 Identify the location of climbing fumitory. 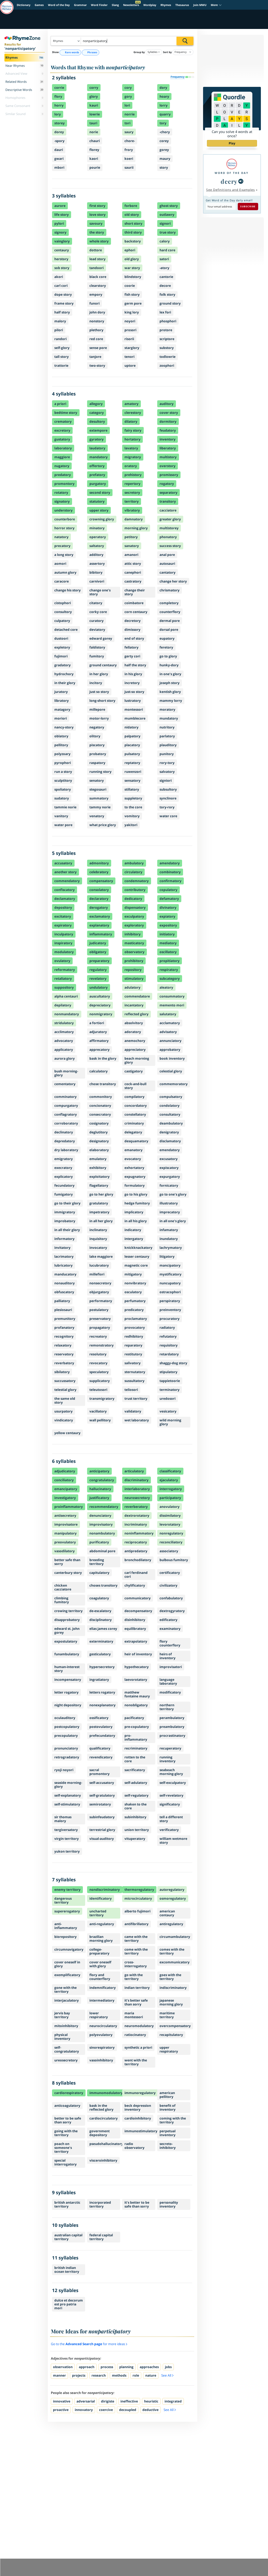
(61, 1600).